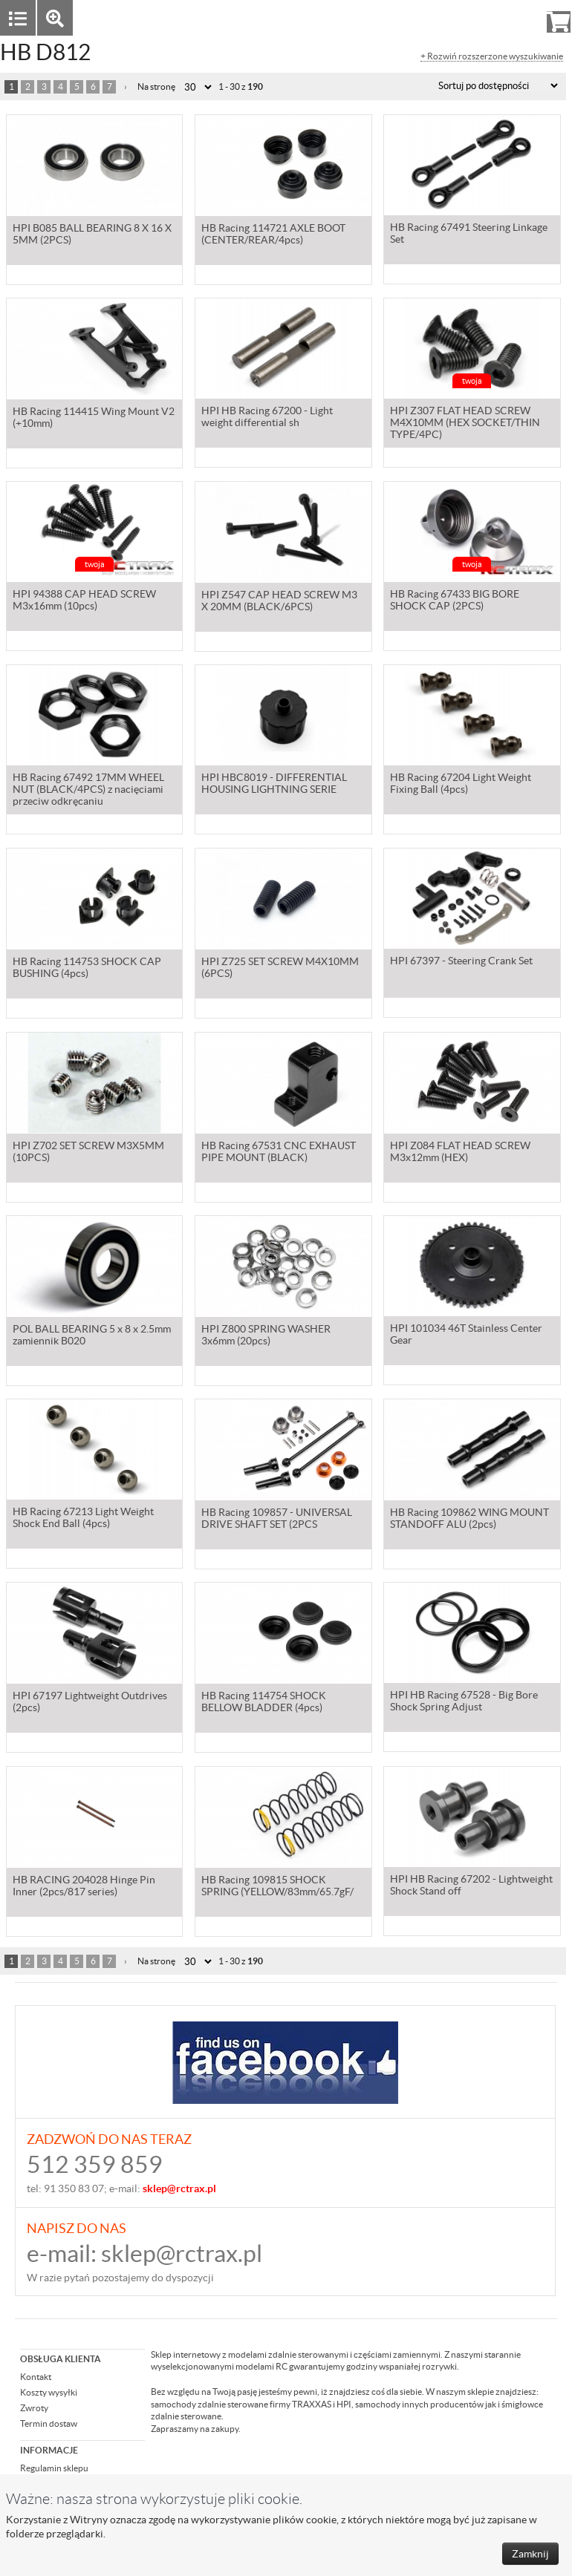 The image size is (572, 2576). What do you see at coordinates (83, 1519) in the screenshot?
I see `HB Racing 67213 Light Weight Shock End Ball (4pcs)` at bounding box center [83, 1519].